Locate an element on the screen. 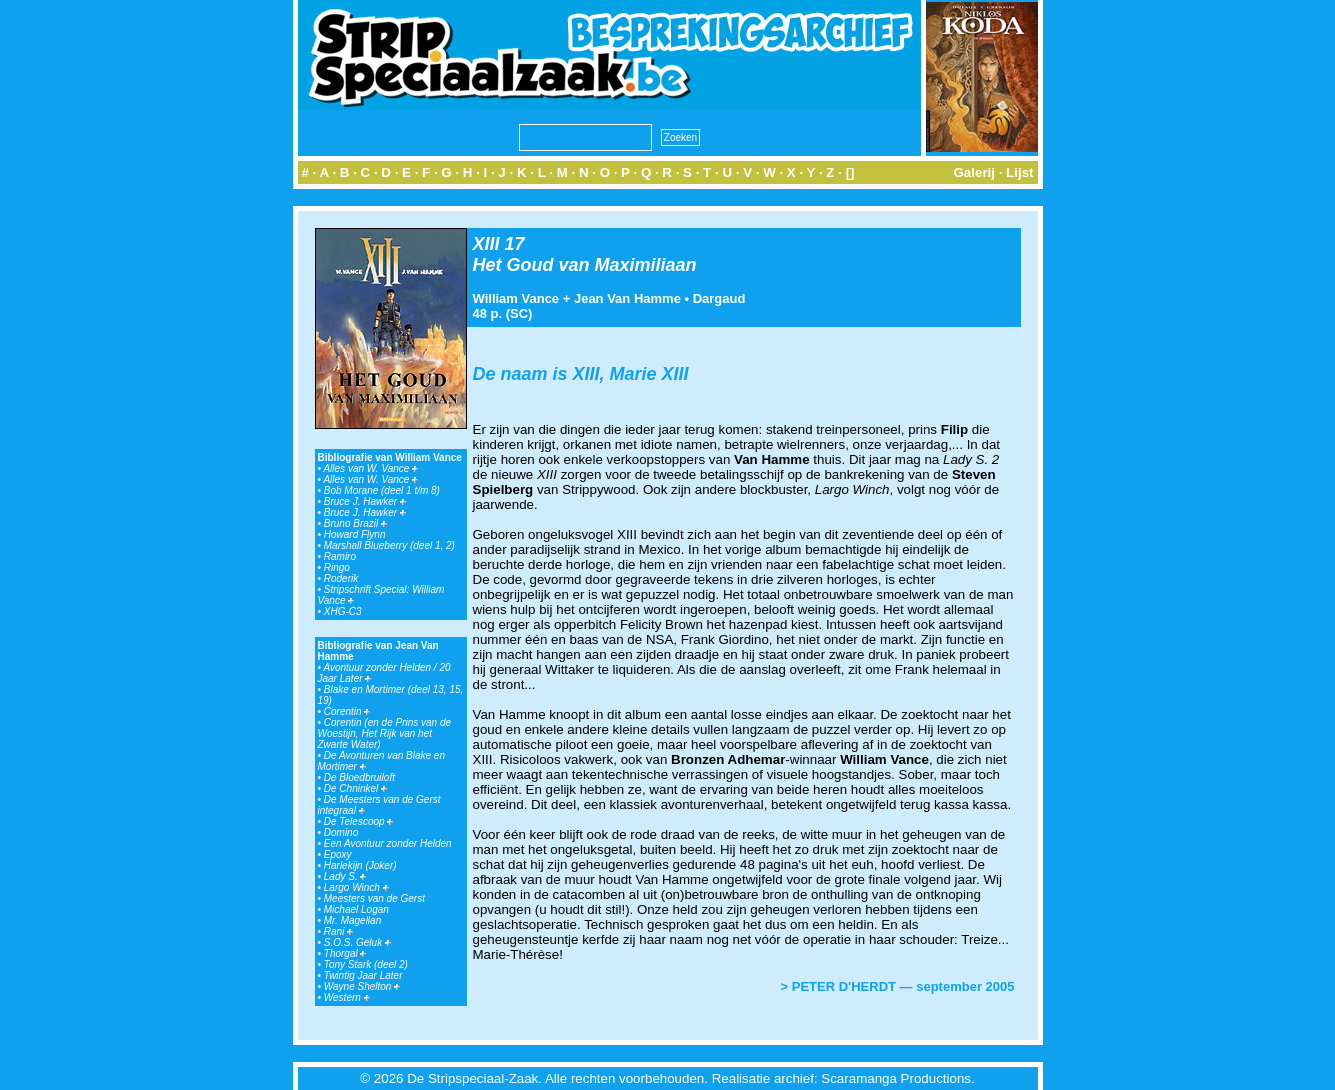 The image size is (1335, 1090). Wayne Shelton is located at coordinates (362, 986).